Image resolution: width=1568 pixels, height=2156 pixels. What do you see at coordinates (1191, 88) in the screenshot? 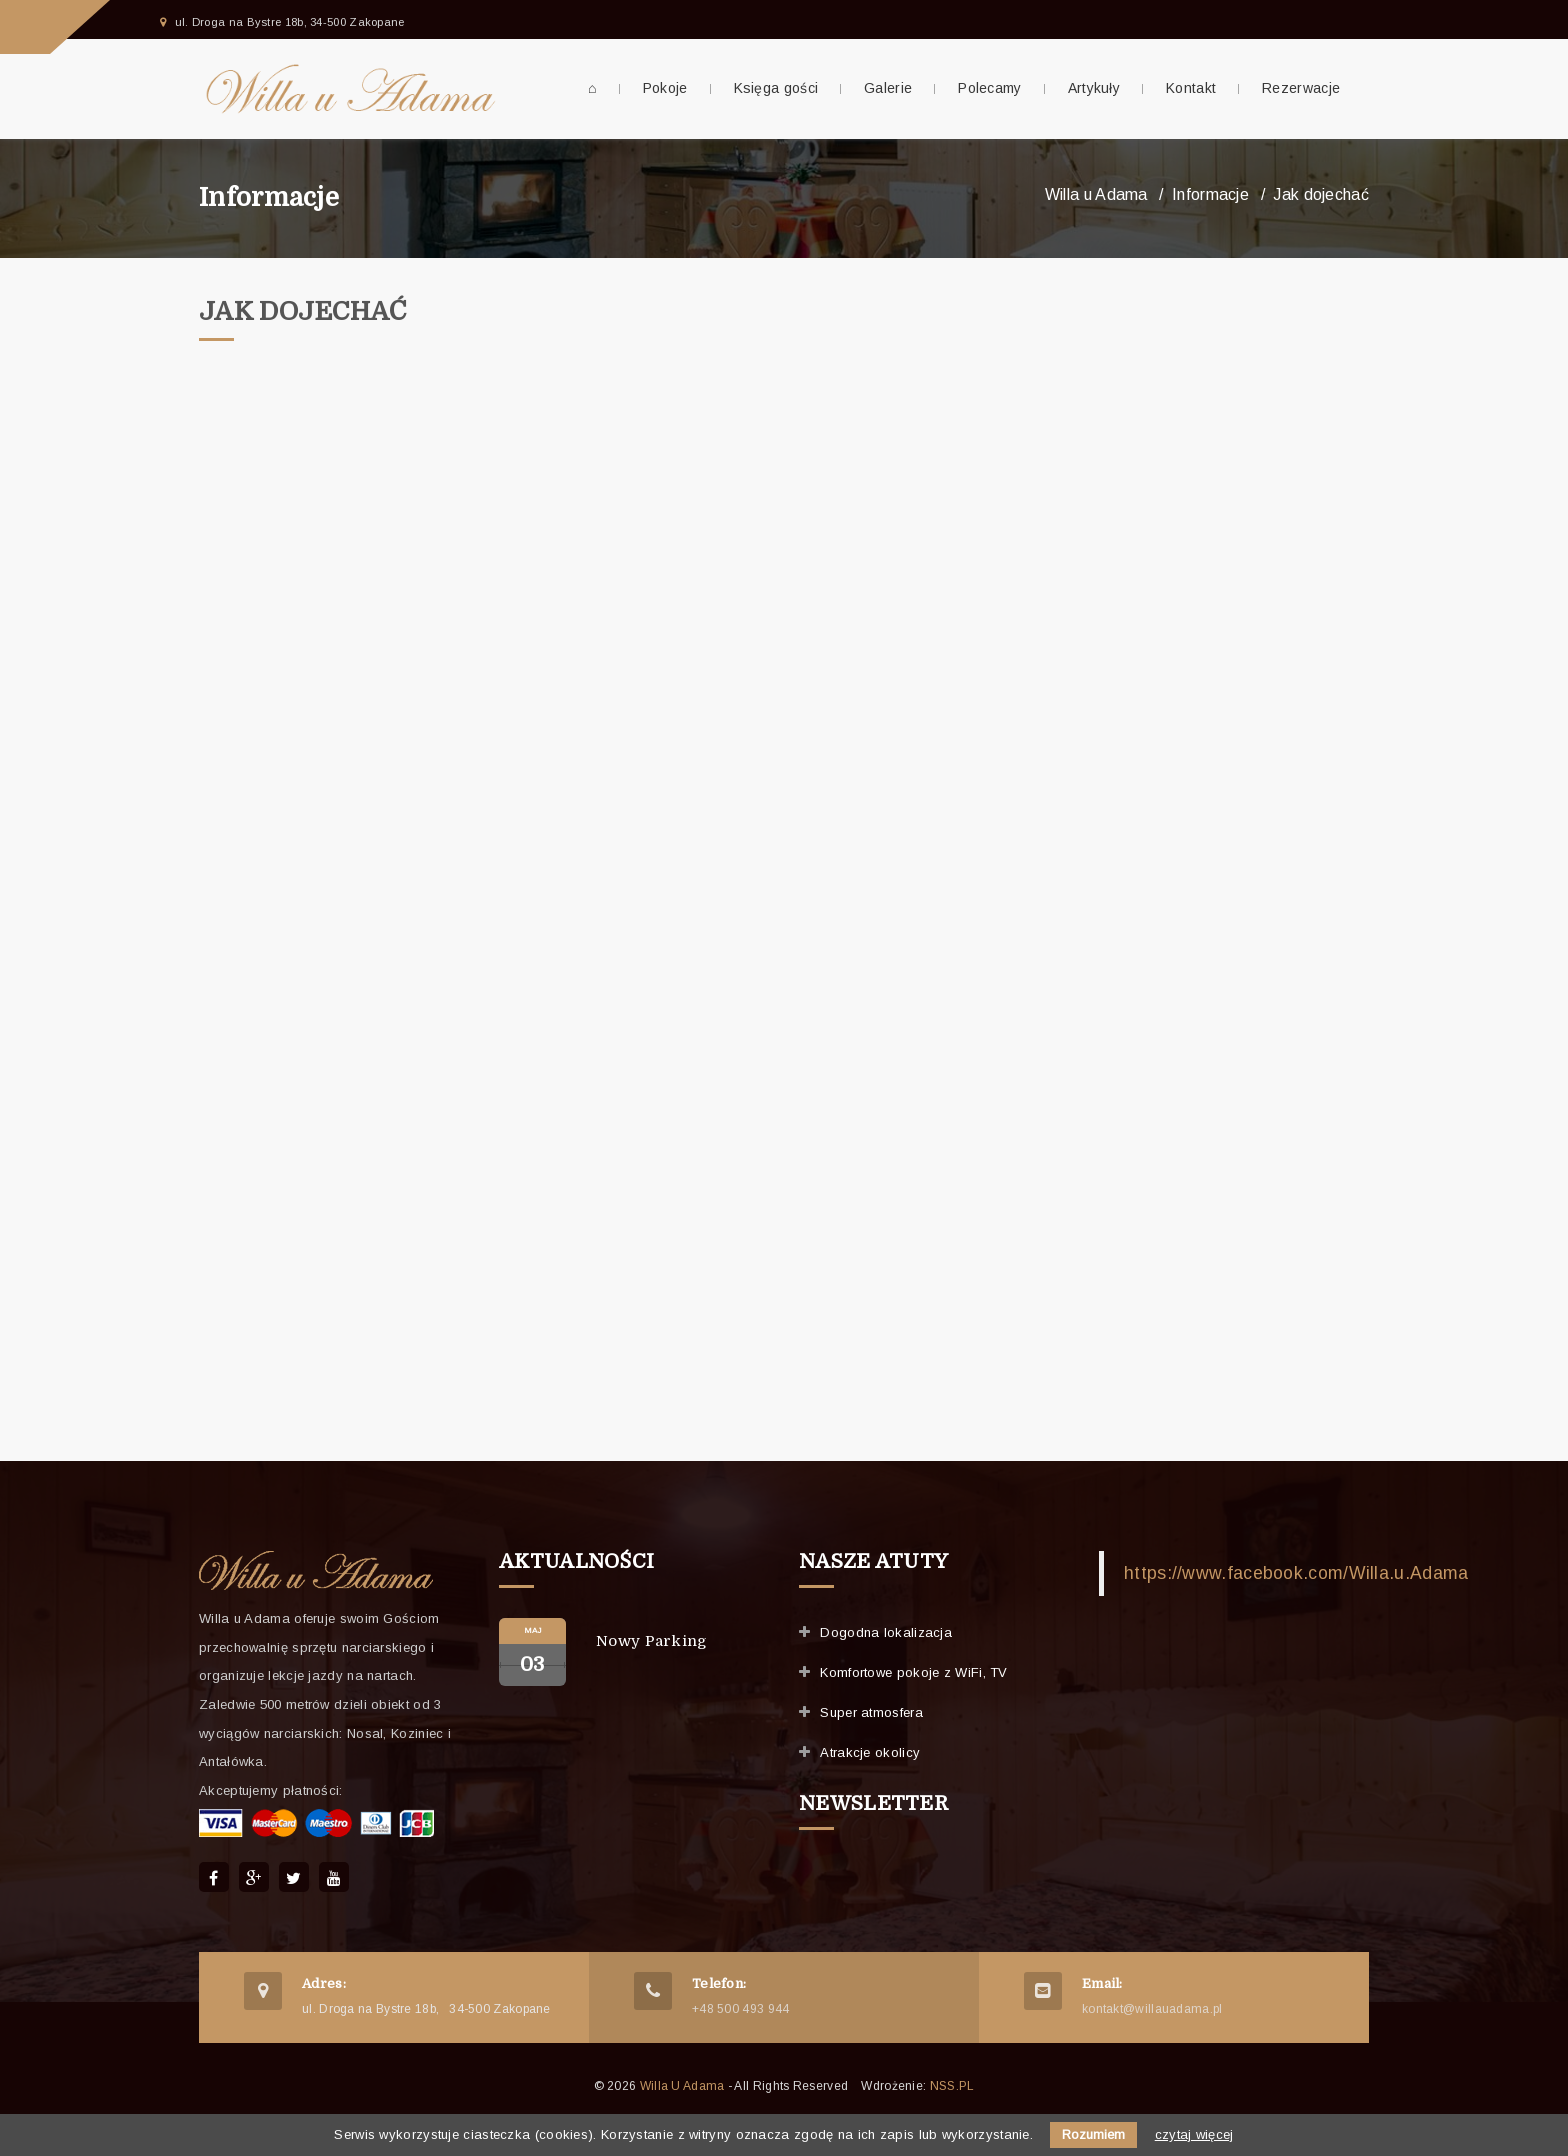
I see `Kontakt [menuitem]` at bounding box center [1191, 88].